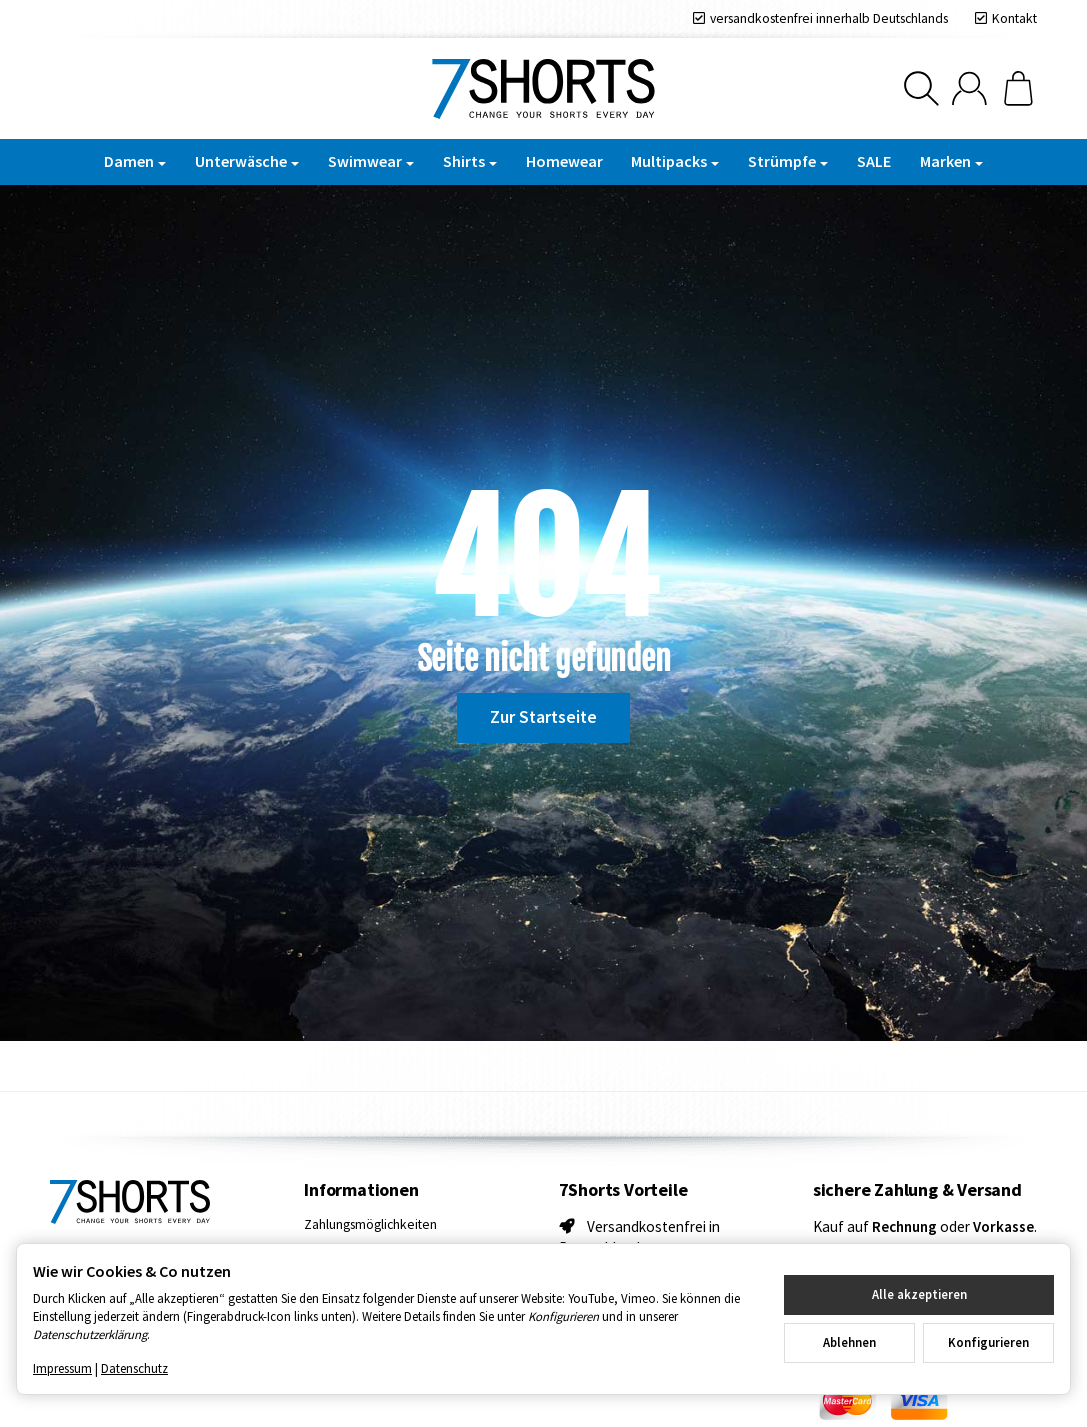 The image size is (1087, 1427). What do you see at coordinates (564, 161) in the screenshot?
I see `Homewear` at bounding box center [564, 161].